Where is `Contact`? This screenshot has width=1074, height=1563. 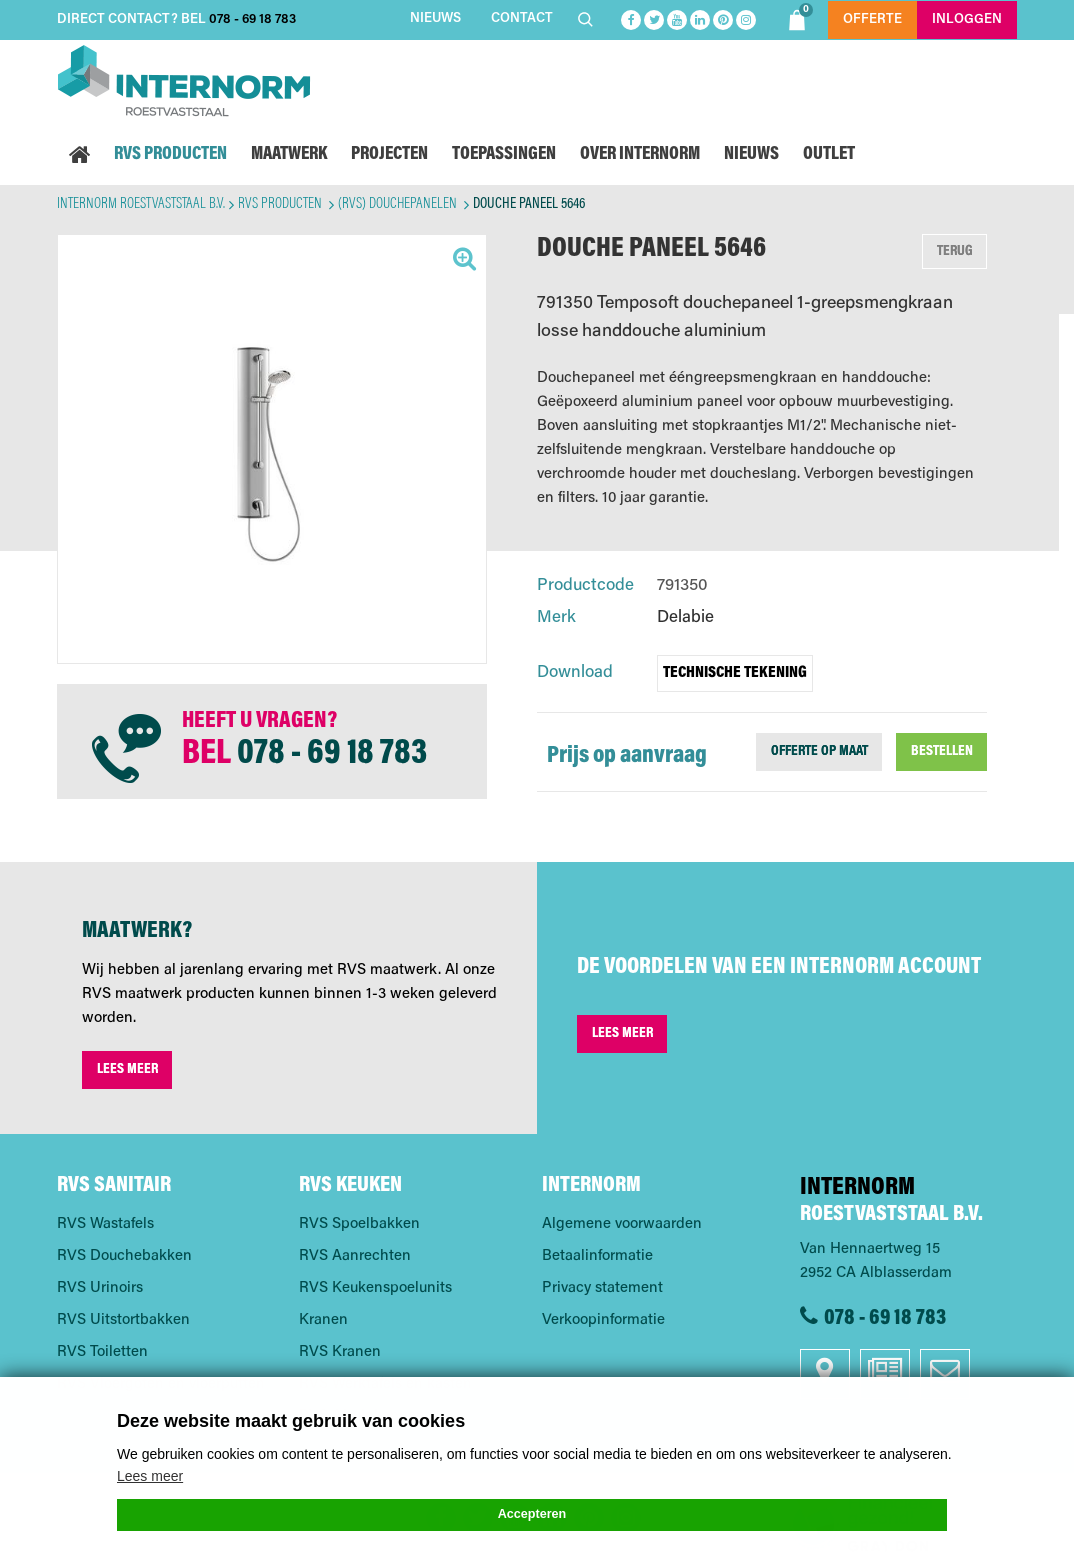
Contact is located at coordinates (522, 18).